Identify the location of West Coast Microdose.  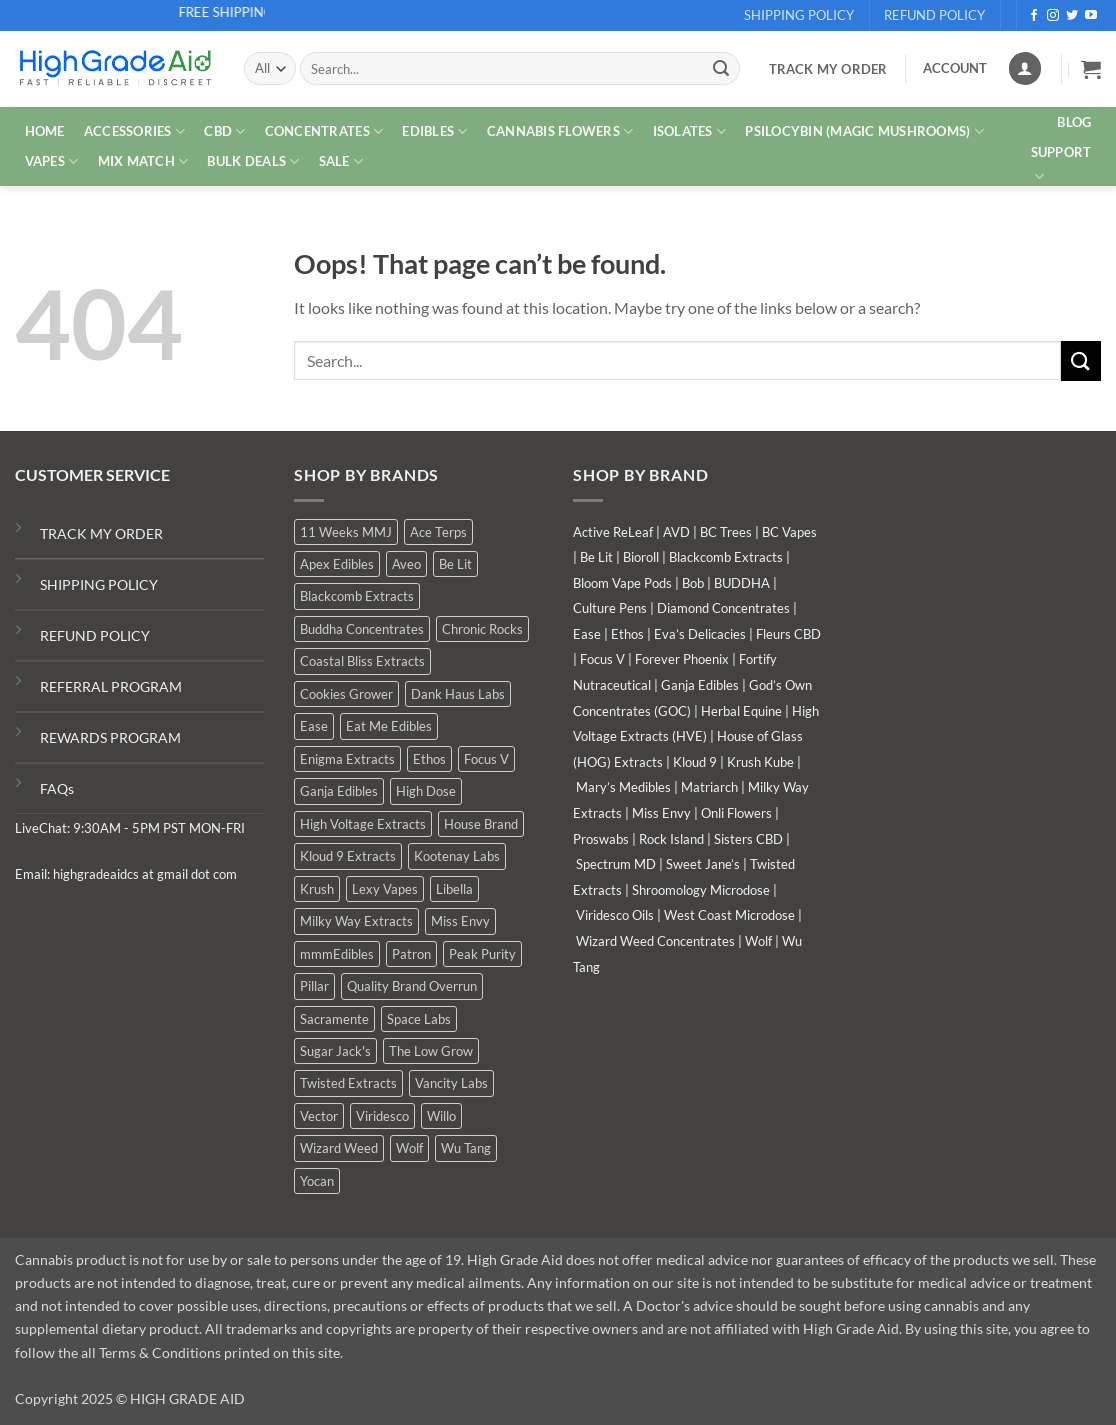
(729, 915).